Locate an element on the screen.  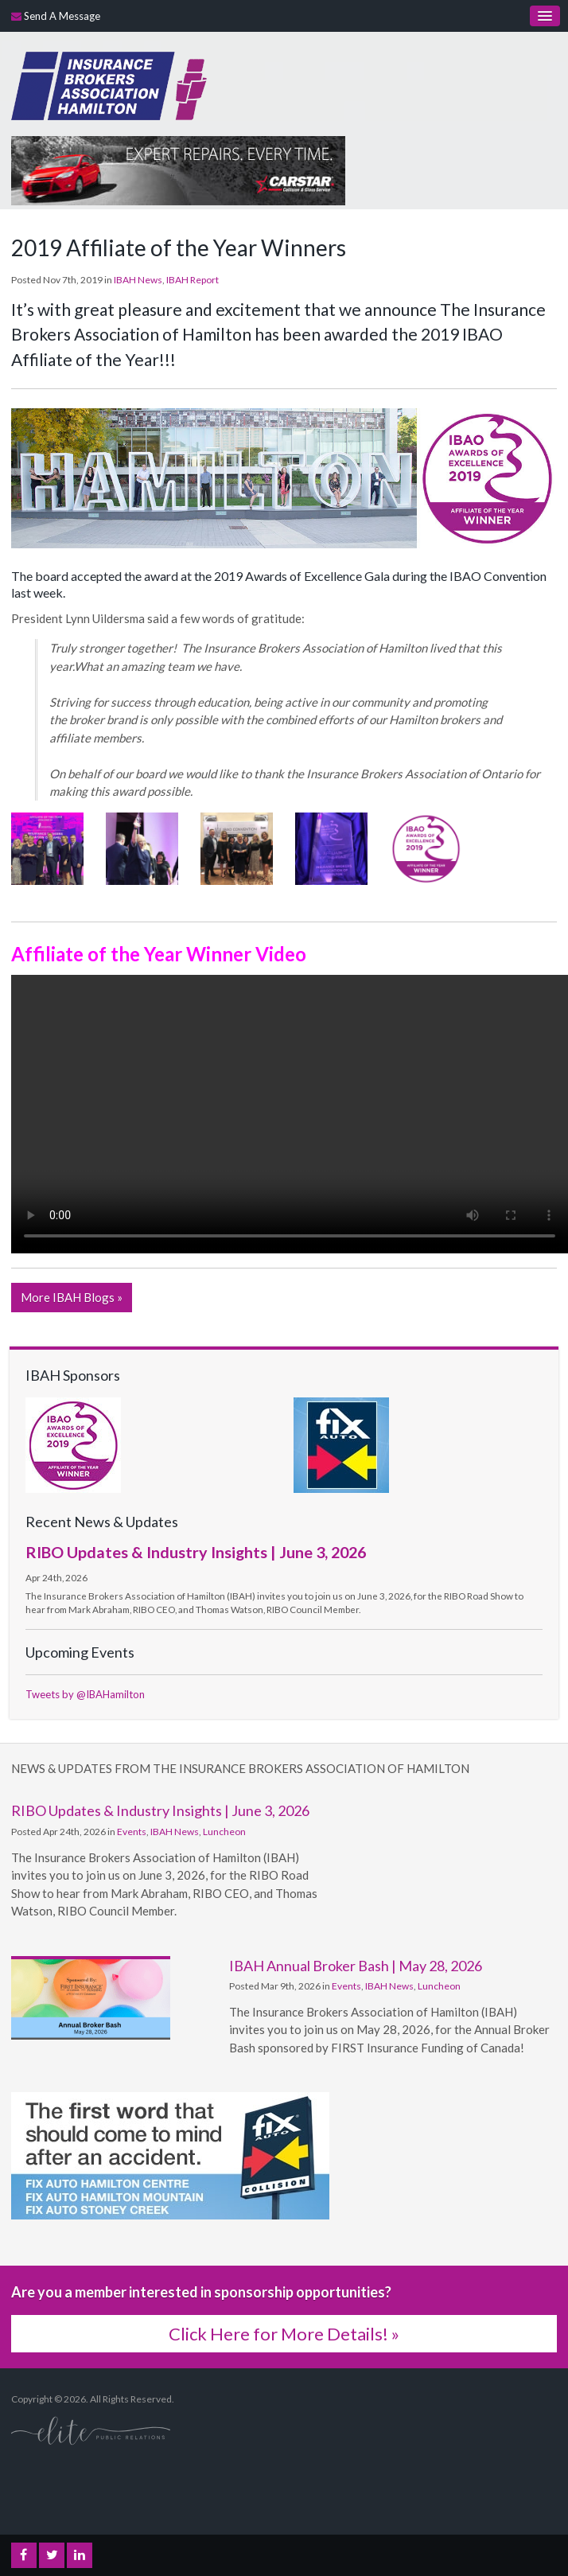
IBAH Report is located at coordinates (192, 280).